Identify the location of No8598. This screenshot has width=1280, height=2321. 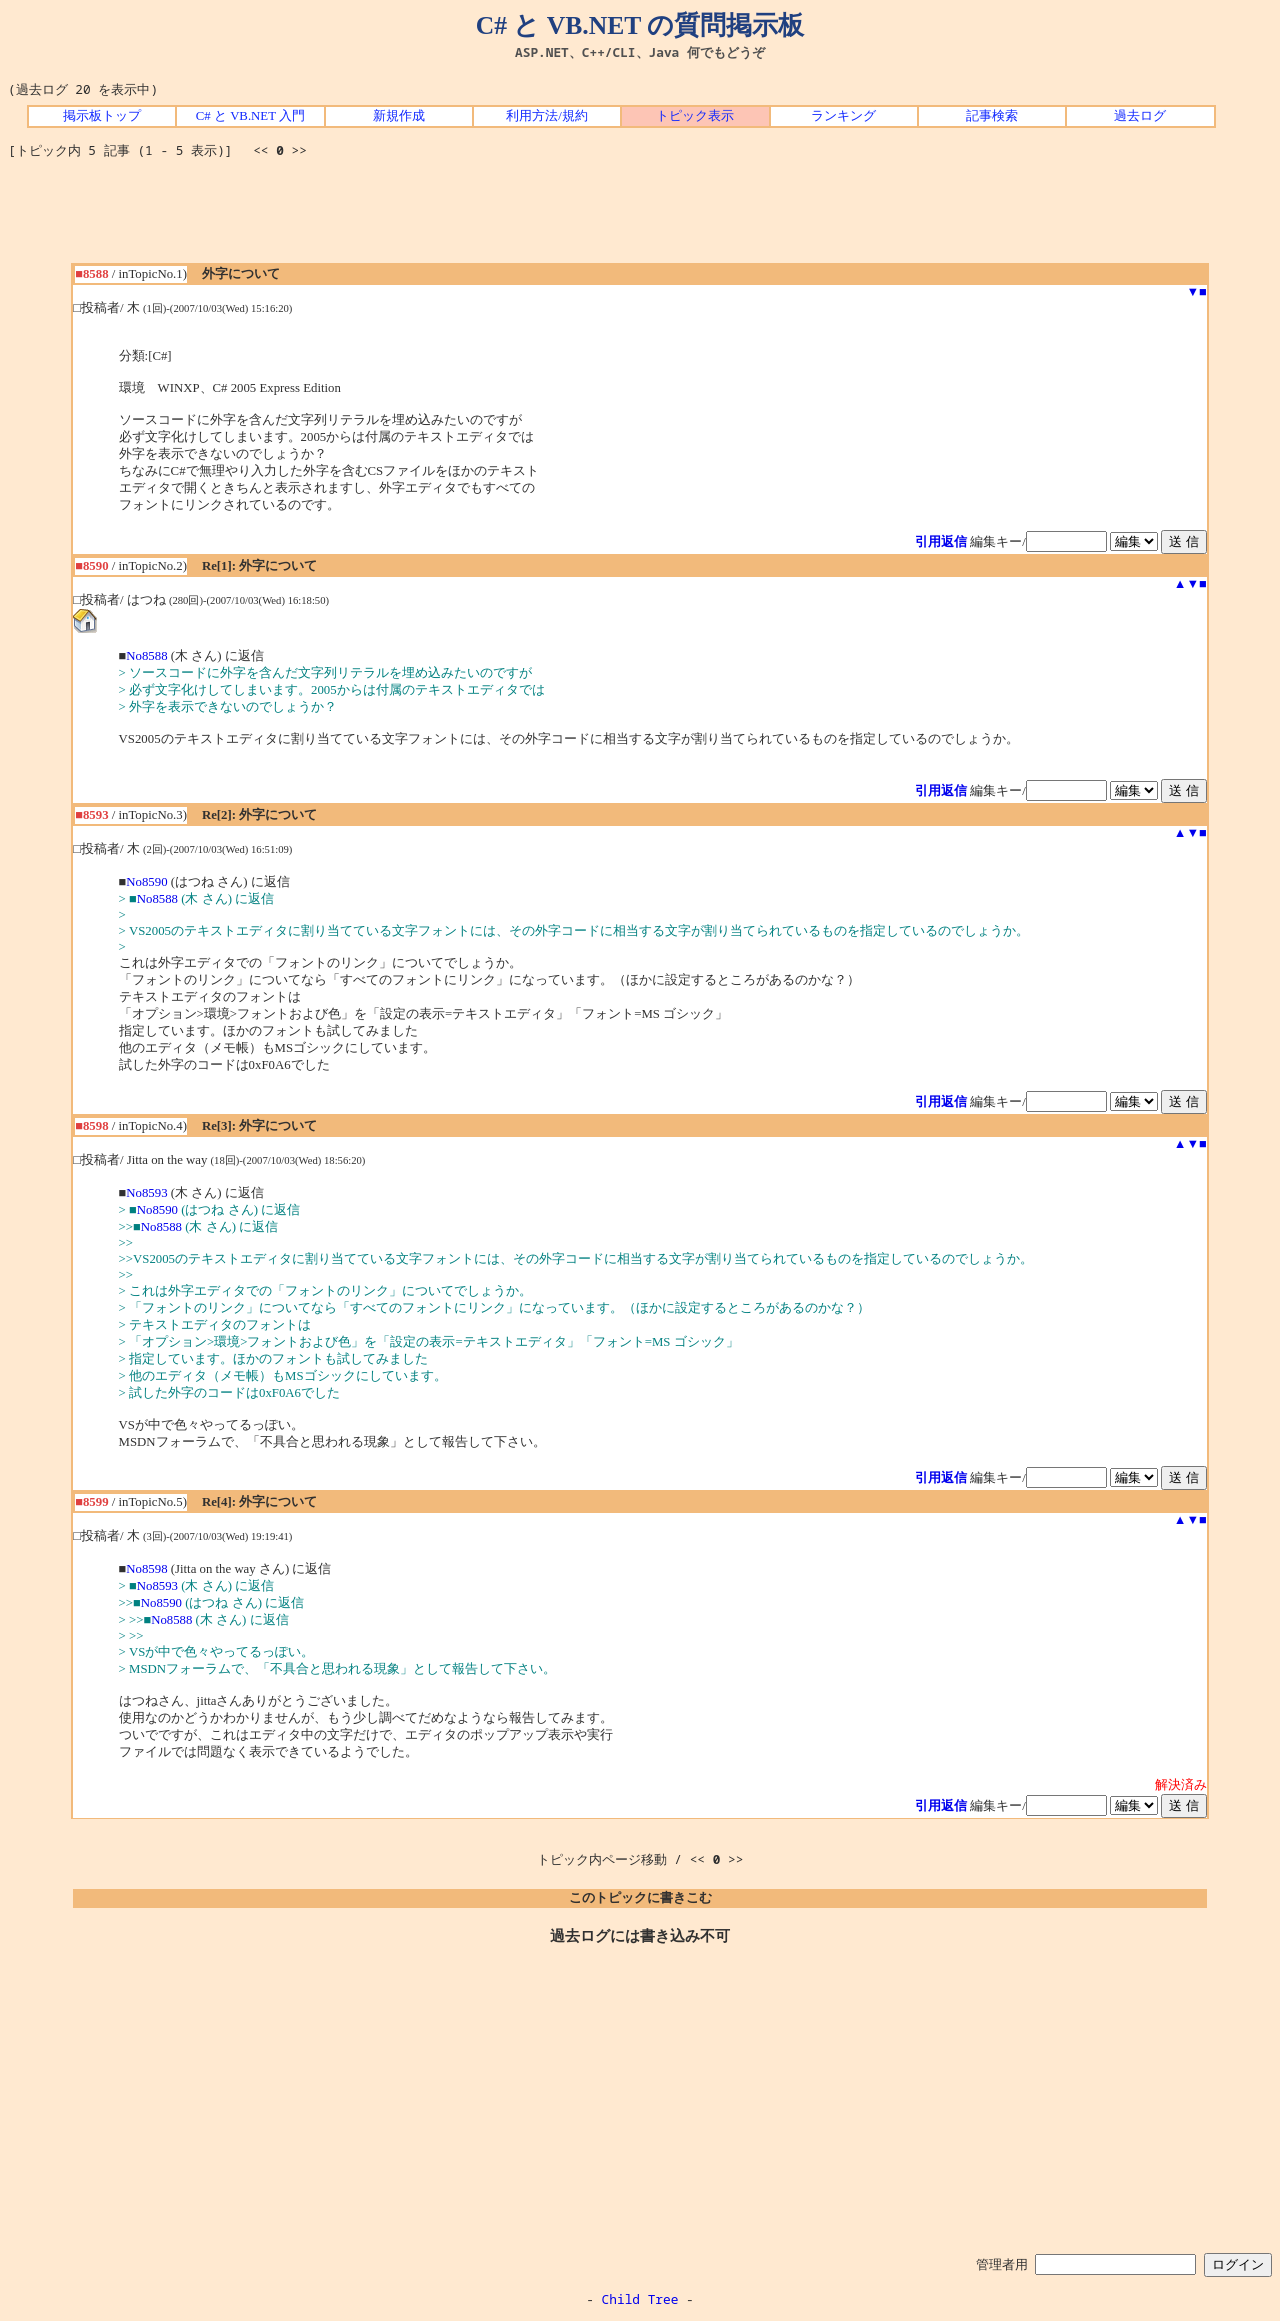
(146, 1569).